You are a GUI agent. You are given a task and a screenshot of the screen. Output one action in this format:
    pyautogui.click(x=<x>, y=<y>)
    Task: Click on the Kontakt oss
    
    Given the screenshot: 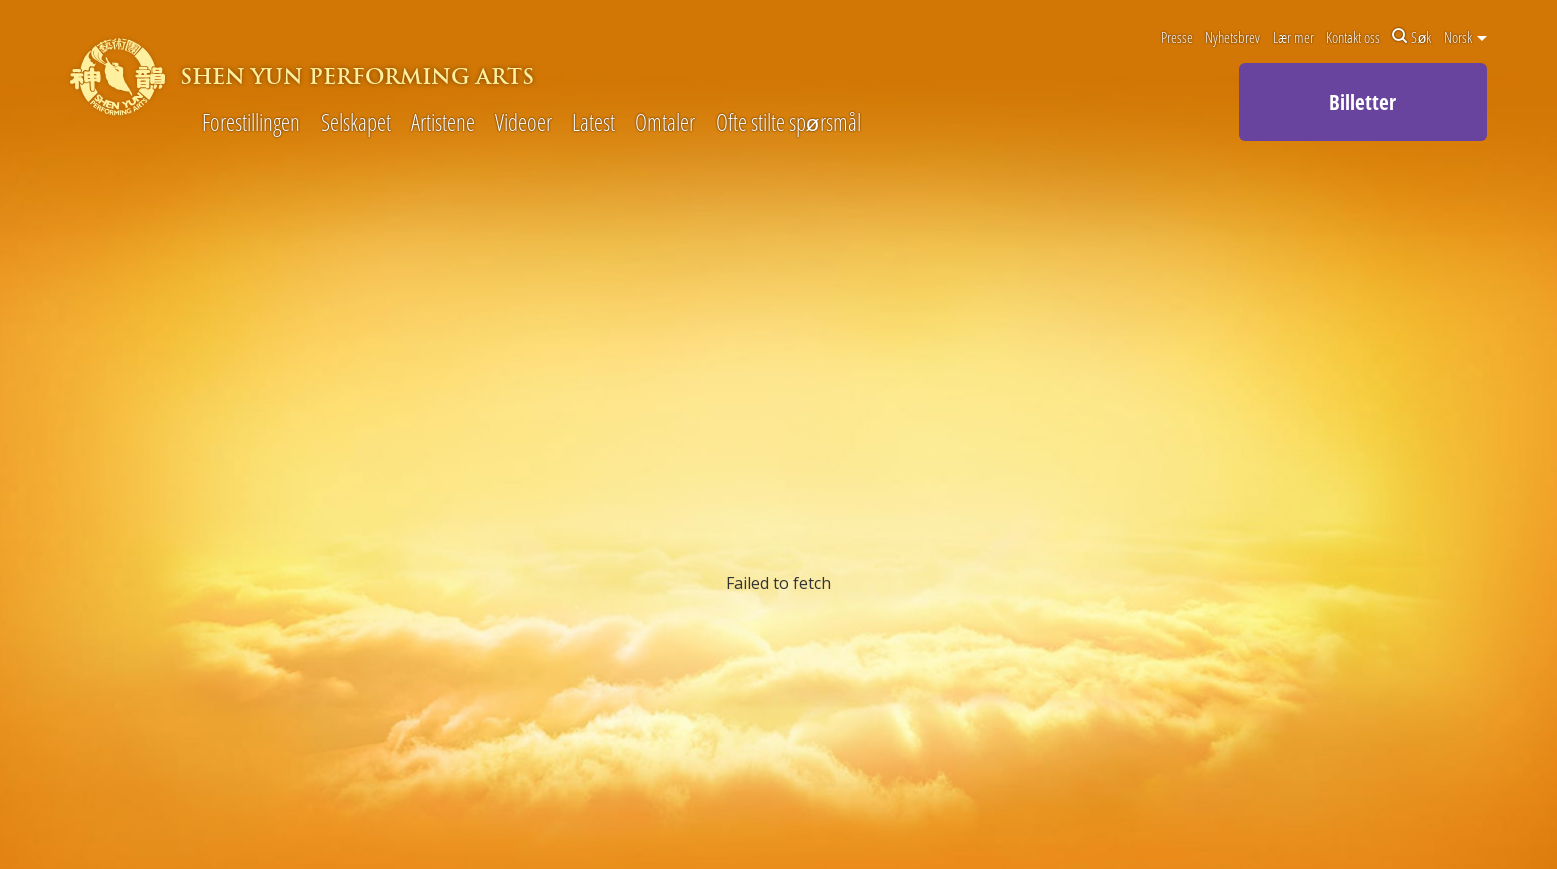 What is the action you would take?
    pyautogui.click(x=1353, y=37)
    